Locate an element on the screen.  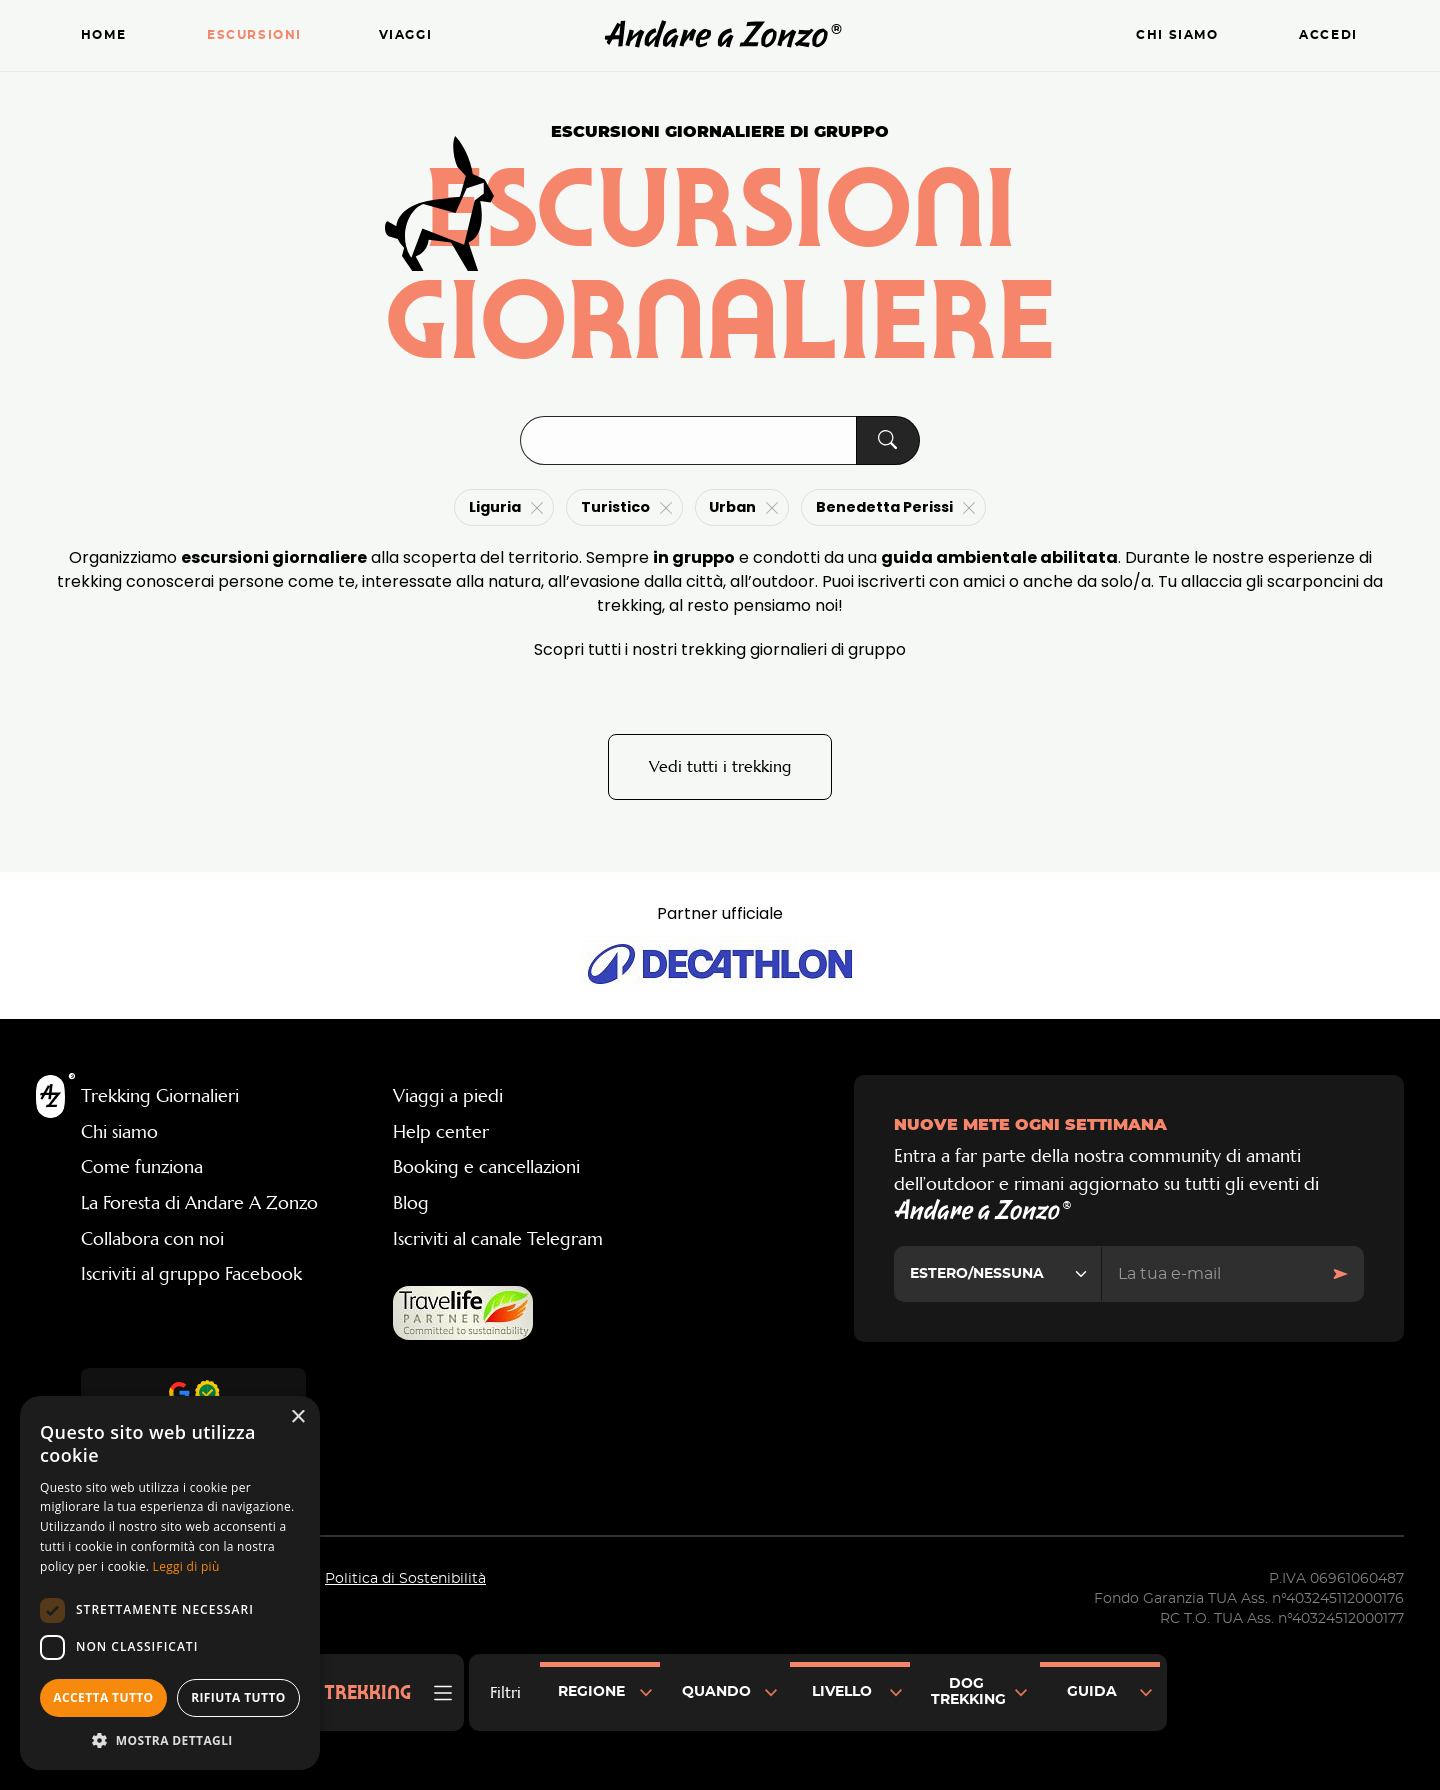
Leggi di più [Leggi di più, opens a new window] is located at coordinates (186, 1566).